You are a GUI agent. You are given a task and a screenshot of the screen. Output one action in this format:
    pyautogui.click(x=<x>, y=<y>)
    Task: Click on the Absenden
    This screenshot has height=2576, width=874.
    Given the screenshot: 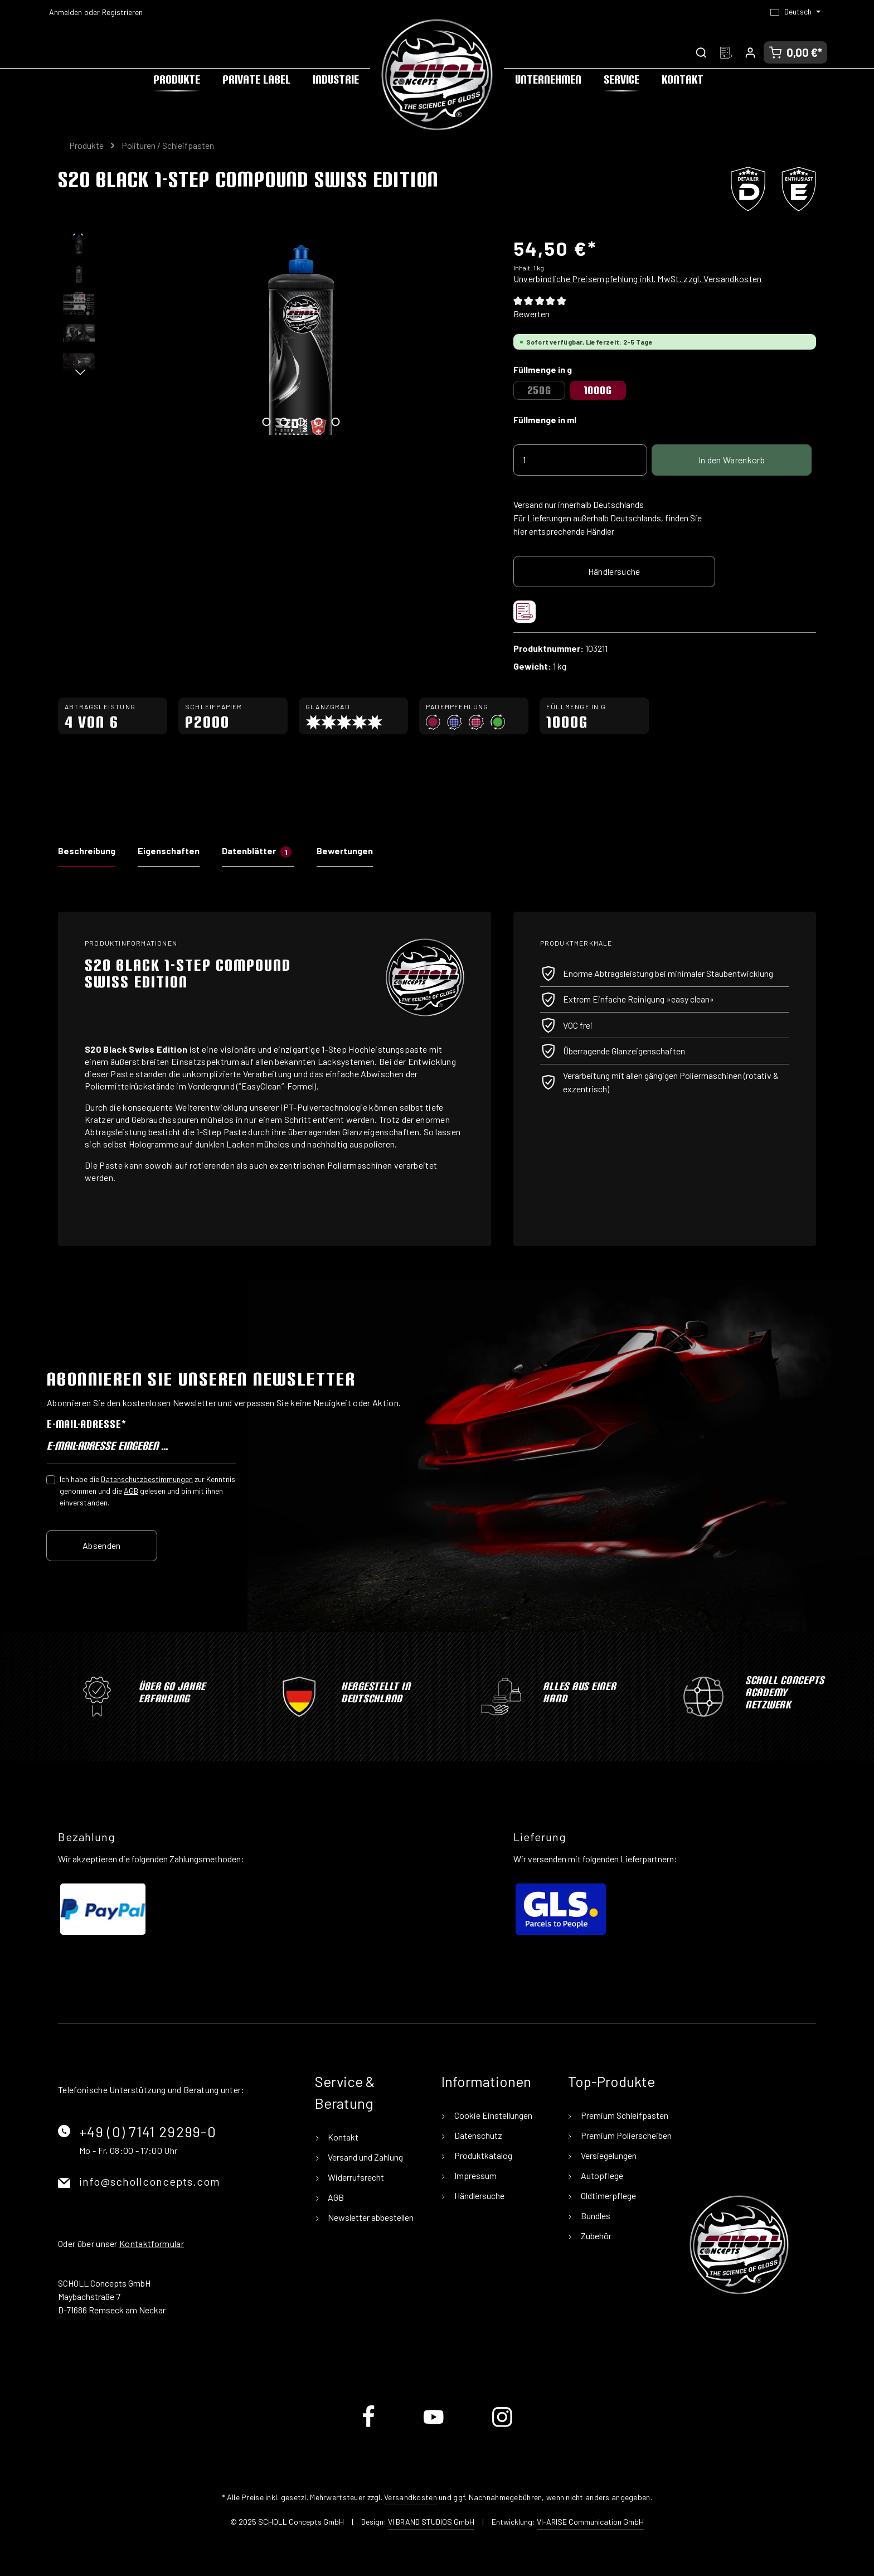 What is the action you would take?
    pyautogui.click(x=101, y=1544)
    